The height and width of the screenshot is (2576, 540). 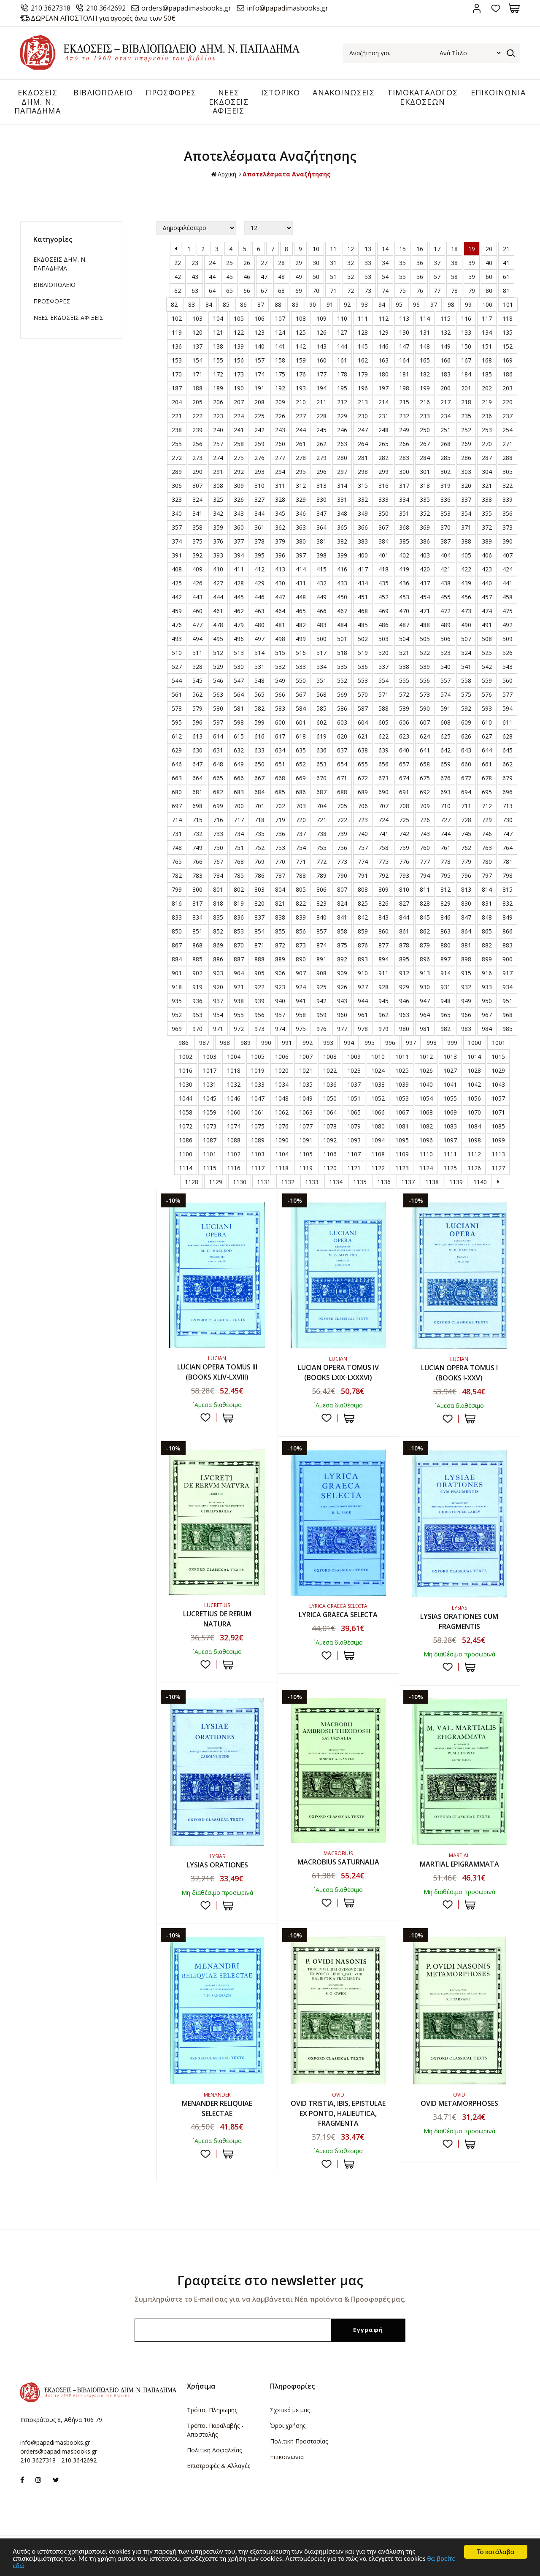 I want to click on 830, so click(x=466, y=903).